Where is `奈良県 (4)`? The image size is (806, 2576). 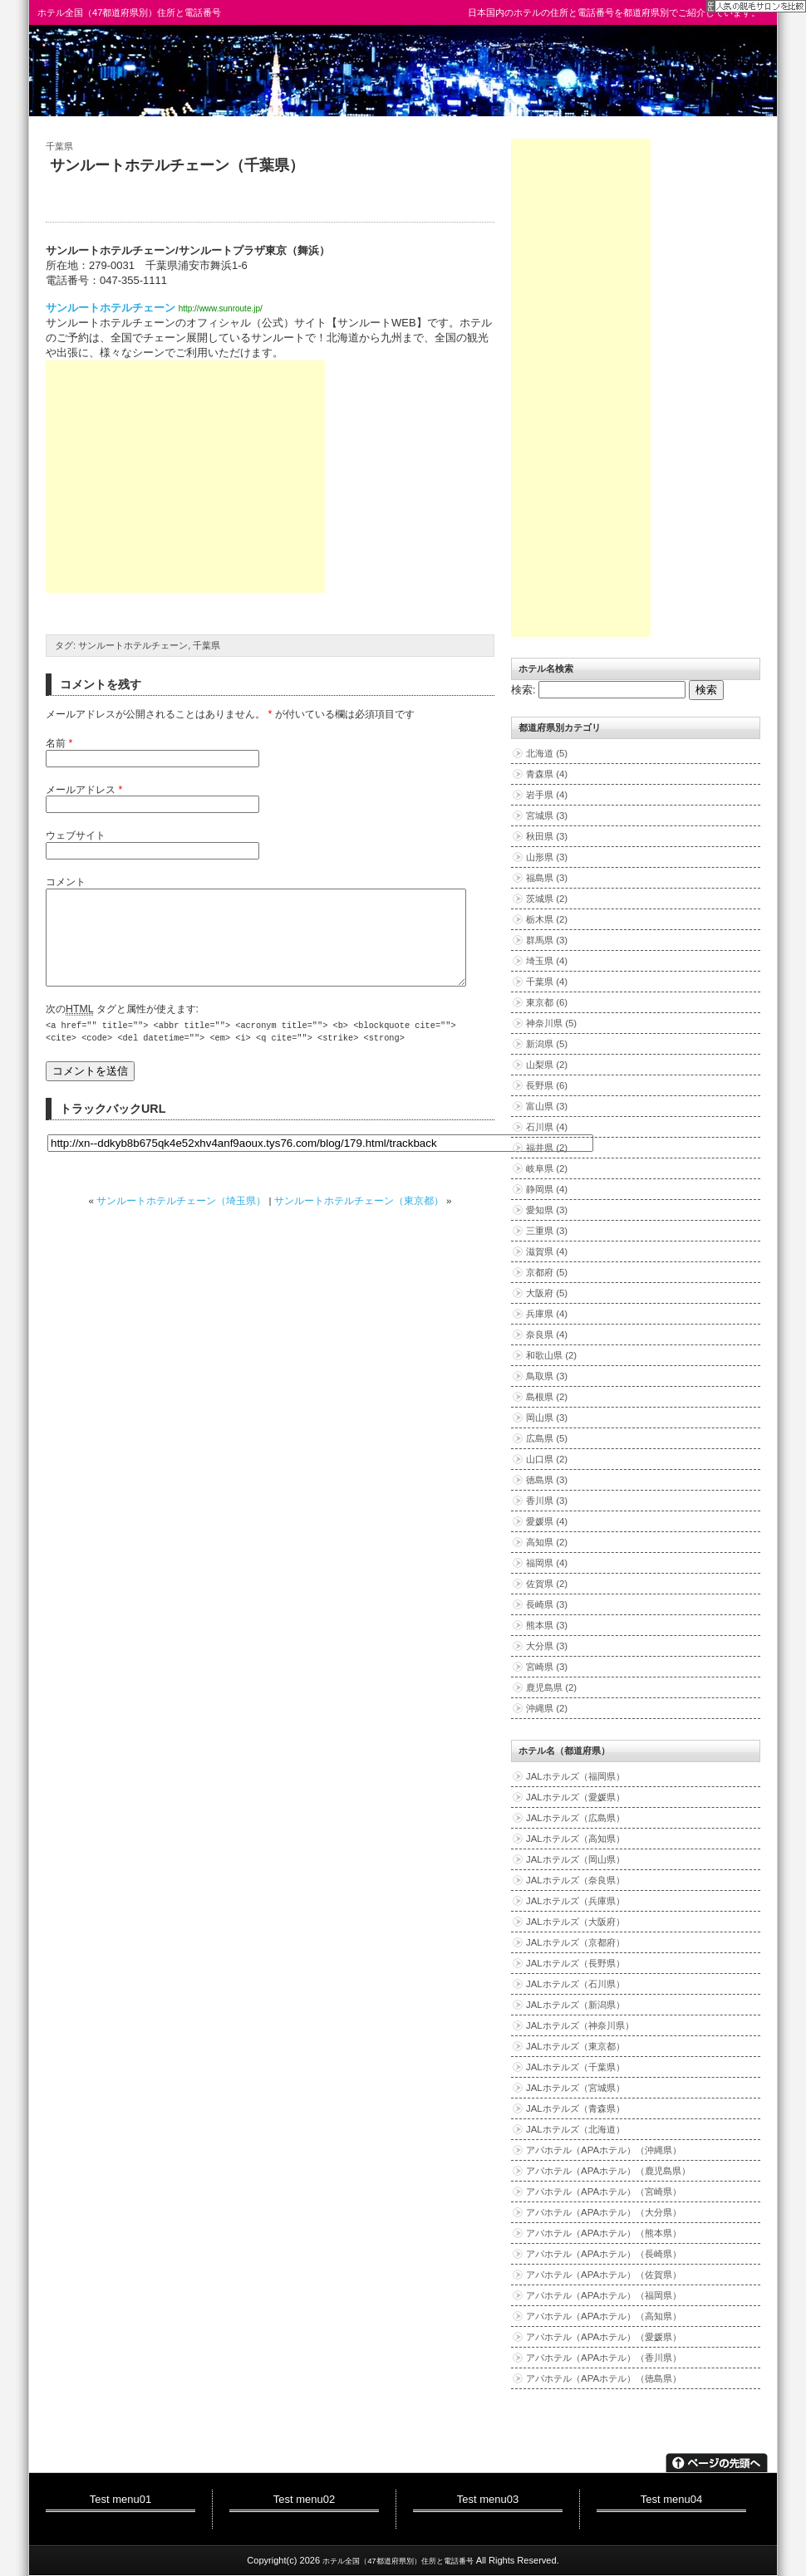
奈良県 (4) is located at coordinates (547, 1334).